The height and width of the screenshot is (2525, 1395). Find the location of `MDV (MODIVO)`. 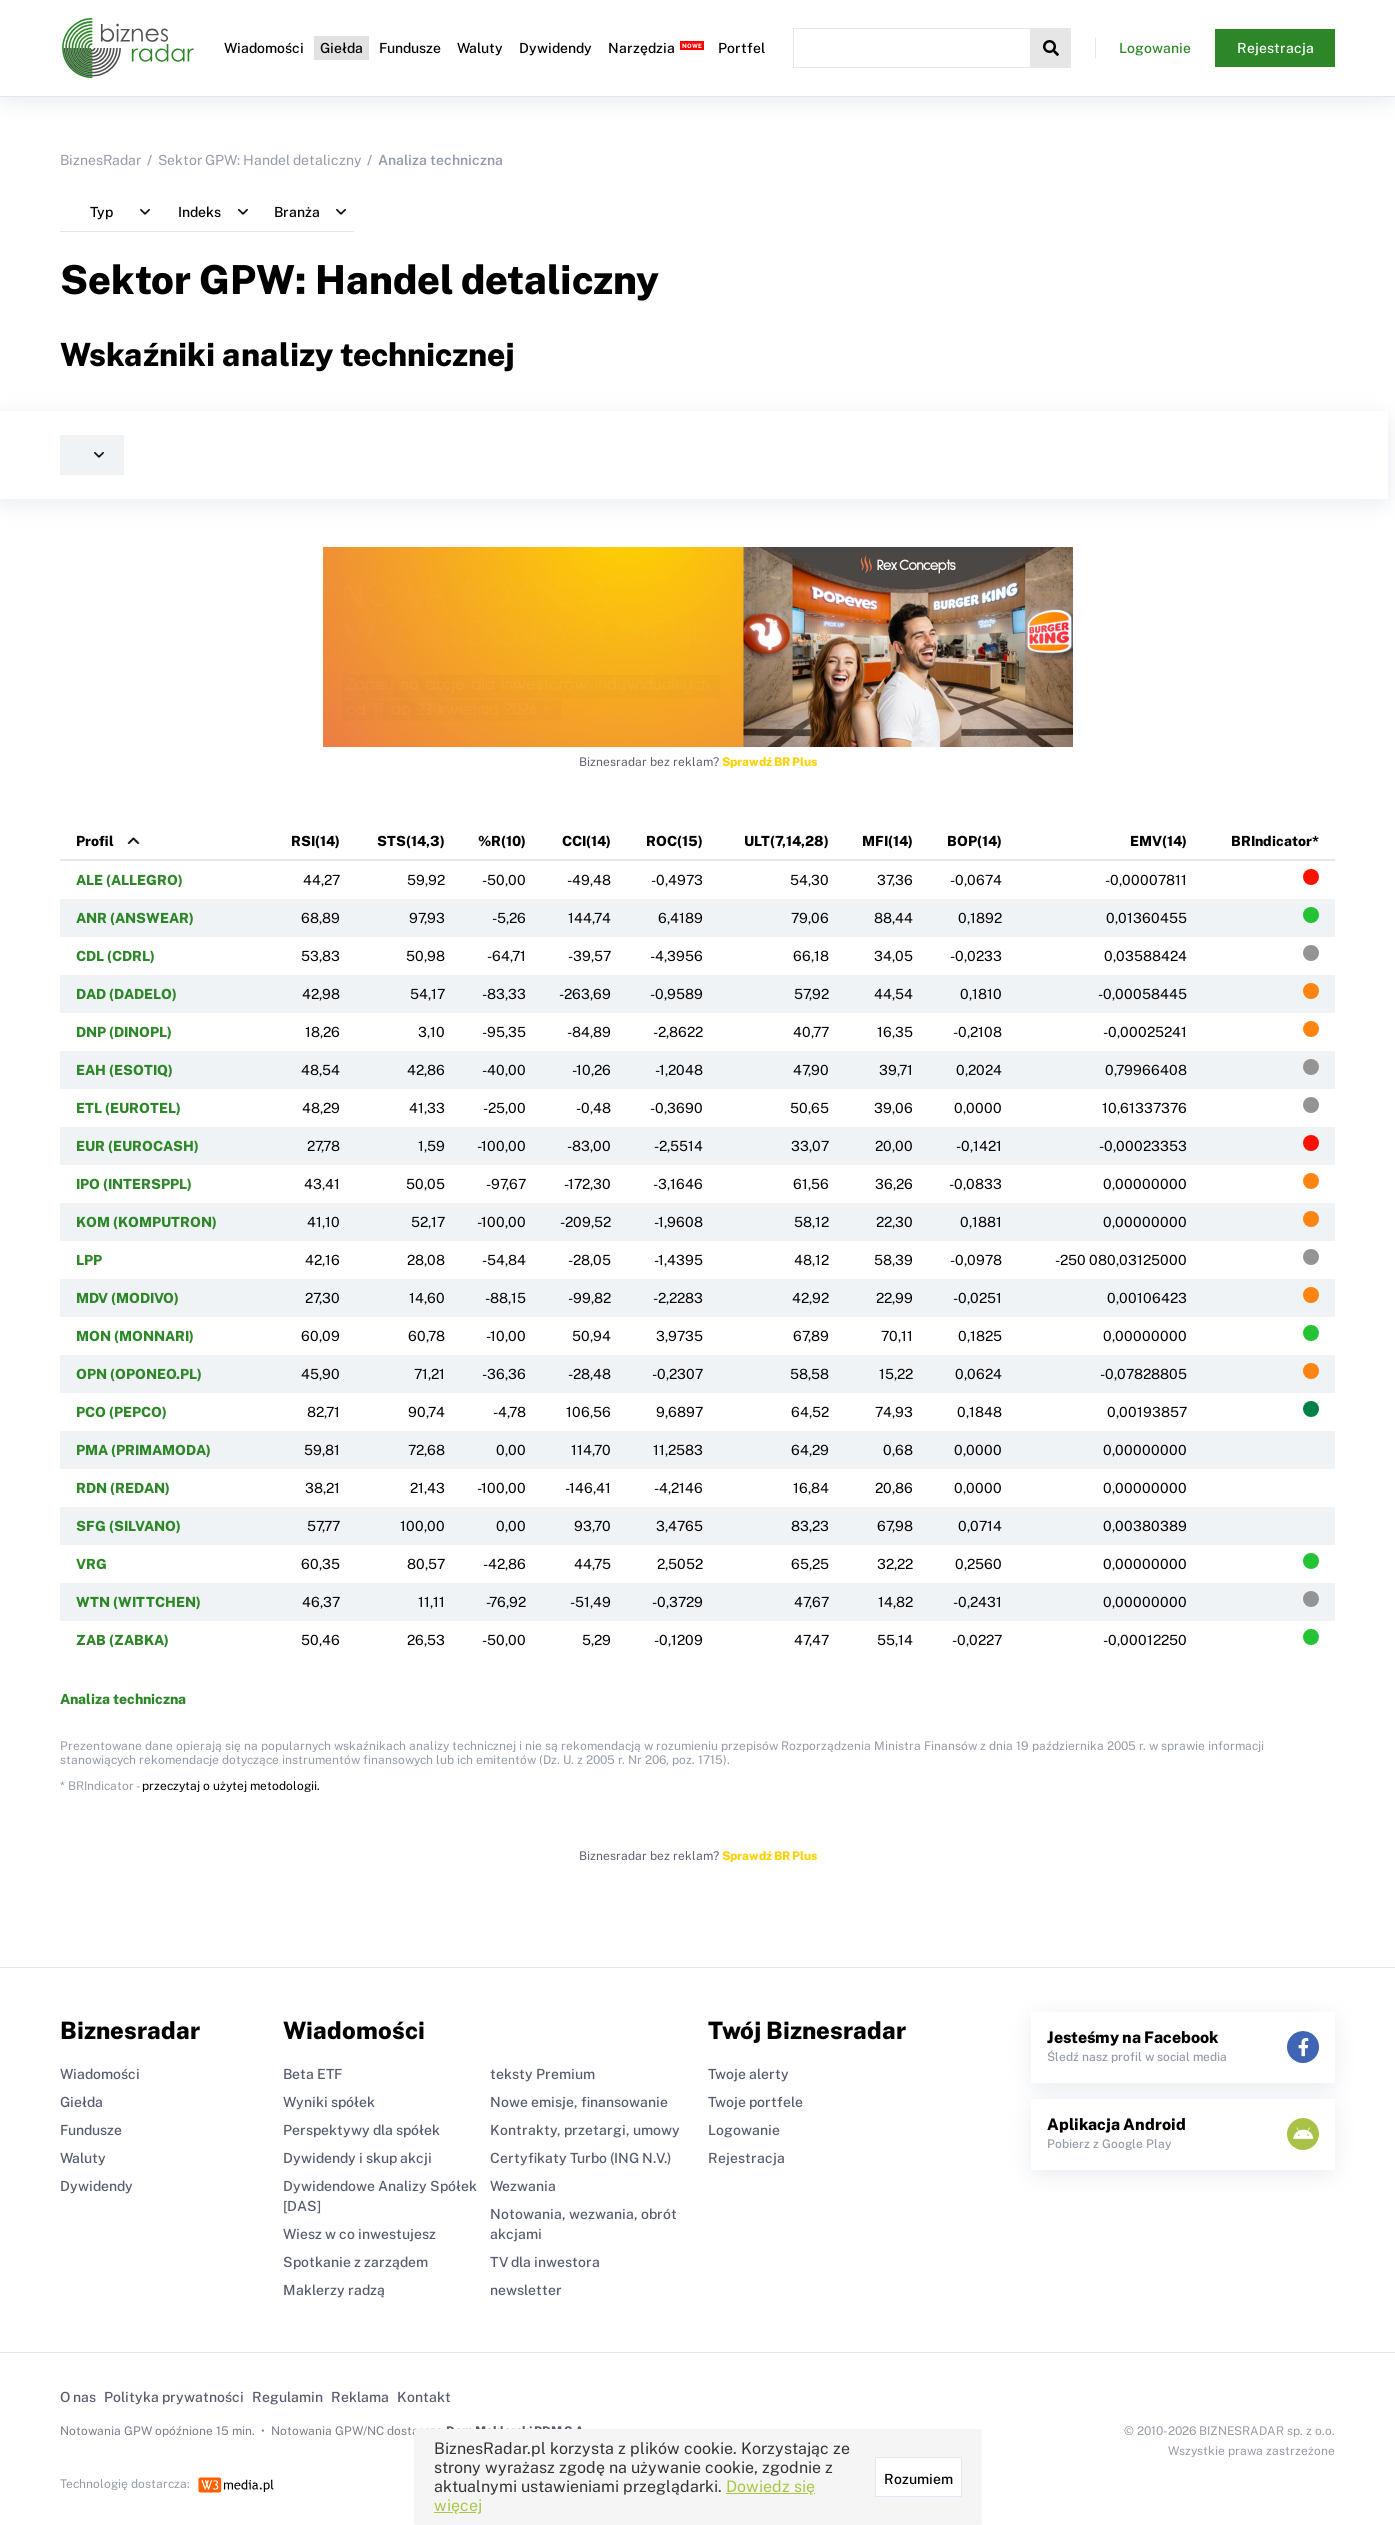

MDV (MODIVO) is located at coordinates (127, 1298).